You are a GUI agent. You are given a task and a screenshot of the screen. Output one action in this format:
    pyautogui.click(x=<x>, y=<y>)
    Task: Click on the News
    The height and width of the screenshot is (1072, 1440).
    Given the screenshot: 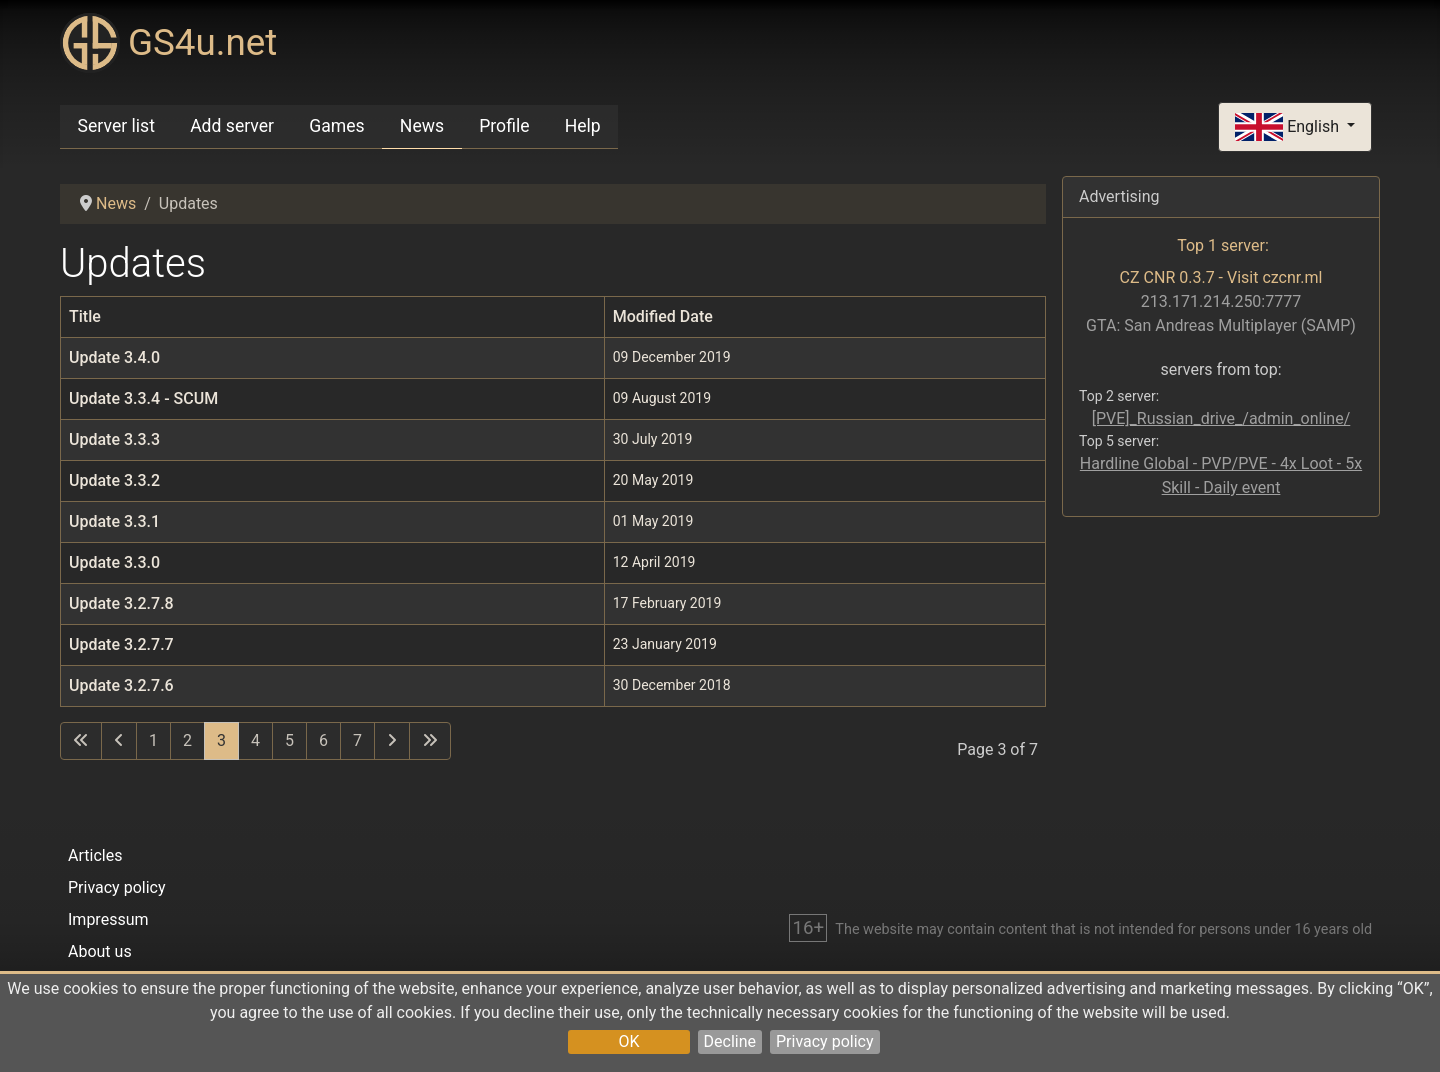 What is the action you would take?
    pyautogui.click(x=422, y=126)
    